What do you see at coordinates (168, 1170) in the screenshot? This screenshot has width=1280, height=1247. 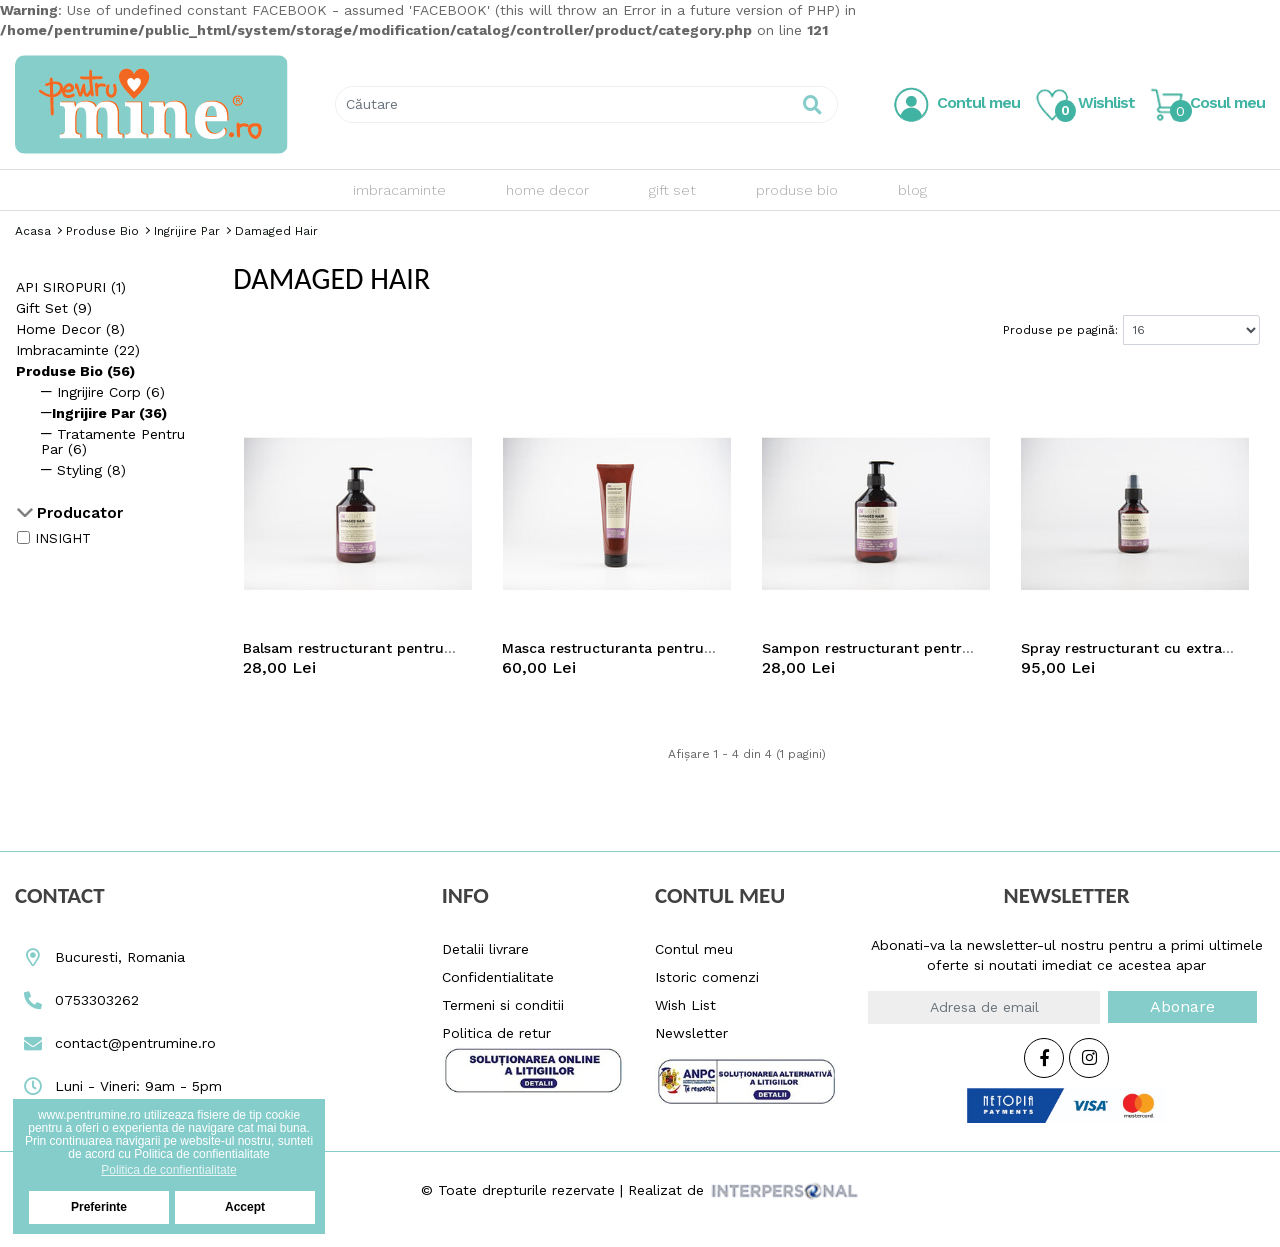 I see `Politica de confientialitate [button]` at bounding box center [168, 1170].